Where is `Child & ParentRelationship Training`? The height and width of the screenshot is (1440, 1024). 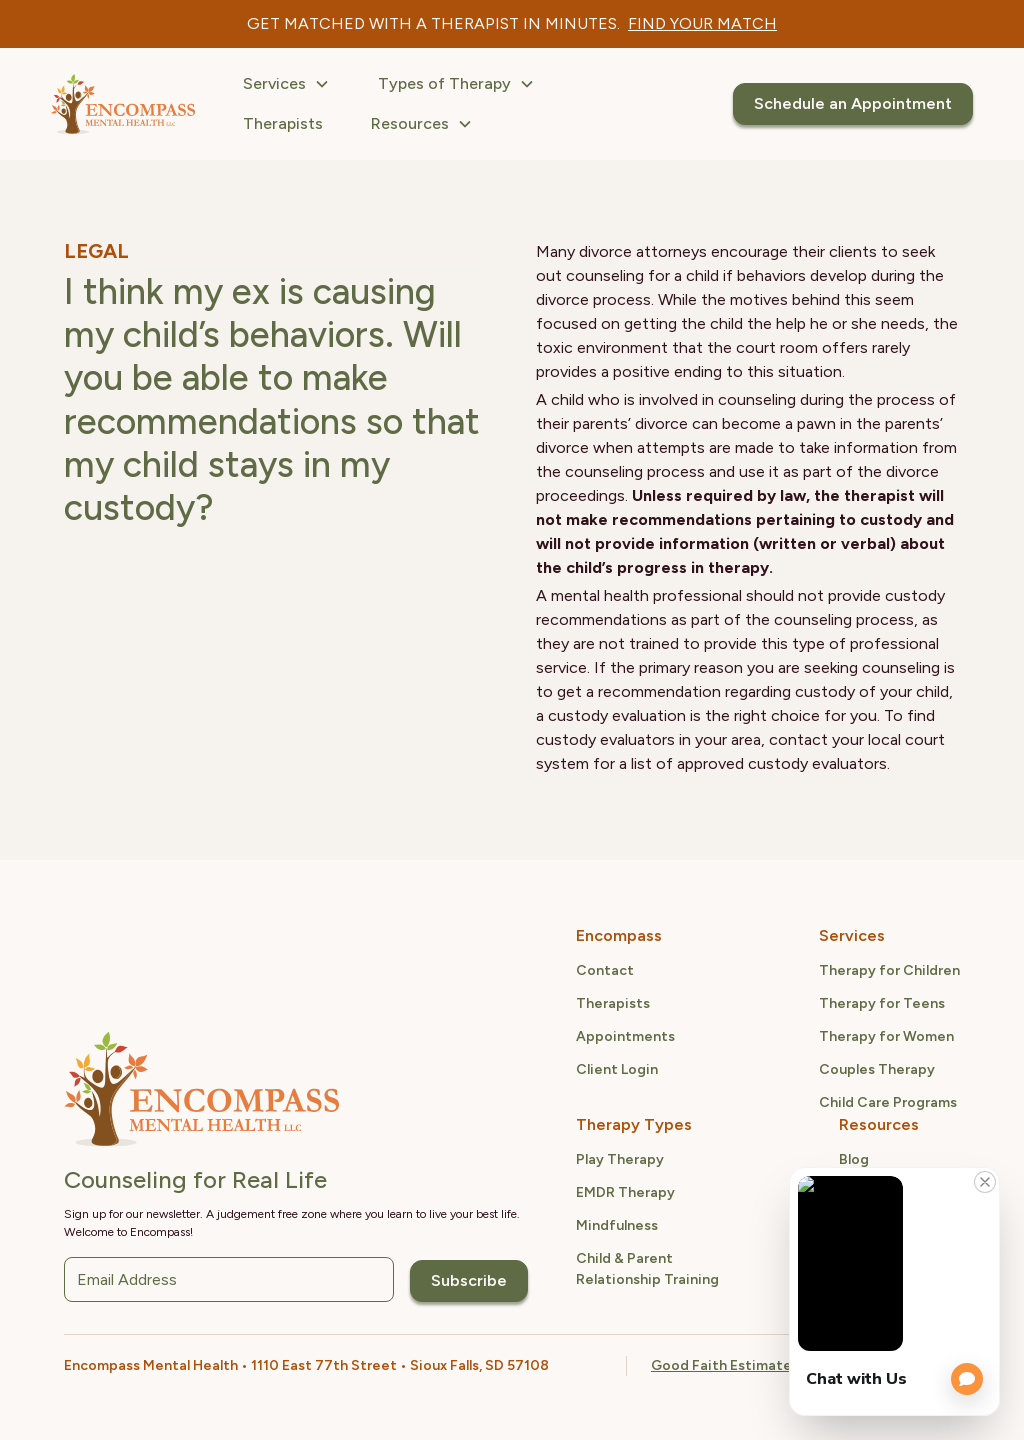
Child & ParentRelationship Training is located at coordinates (647, 1269).